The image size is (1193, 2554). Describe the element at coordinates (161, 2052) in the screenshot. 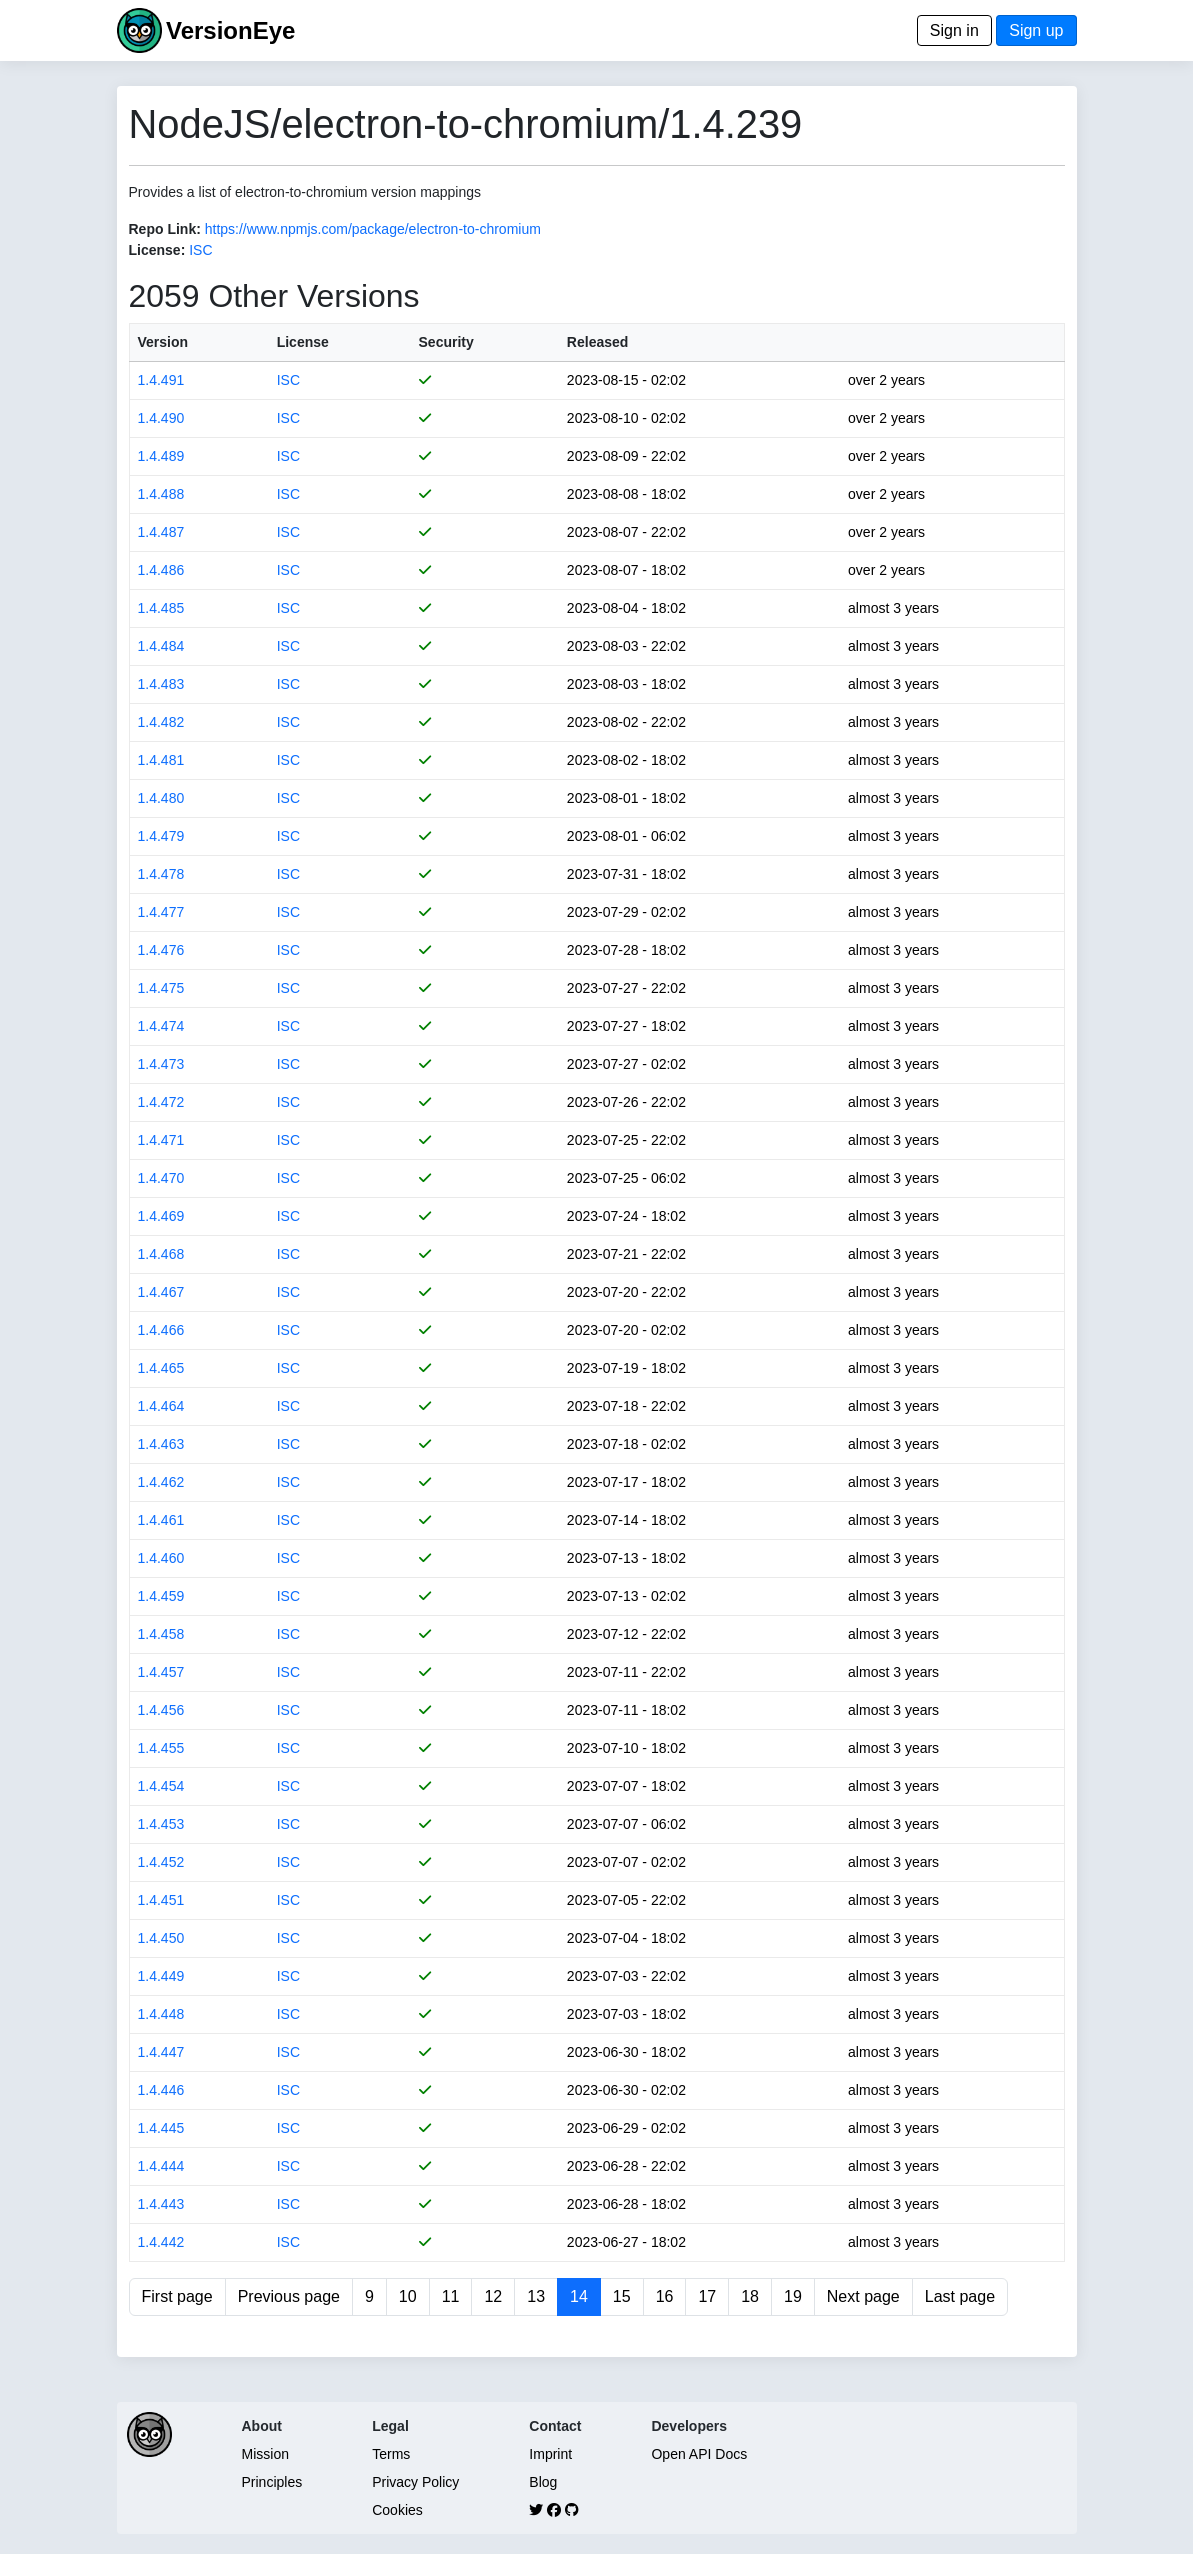

I see `1.4.447` at that location.